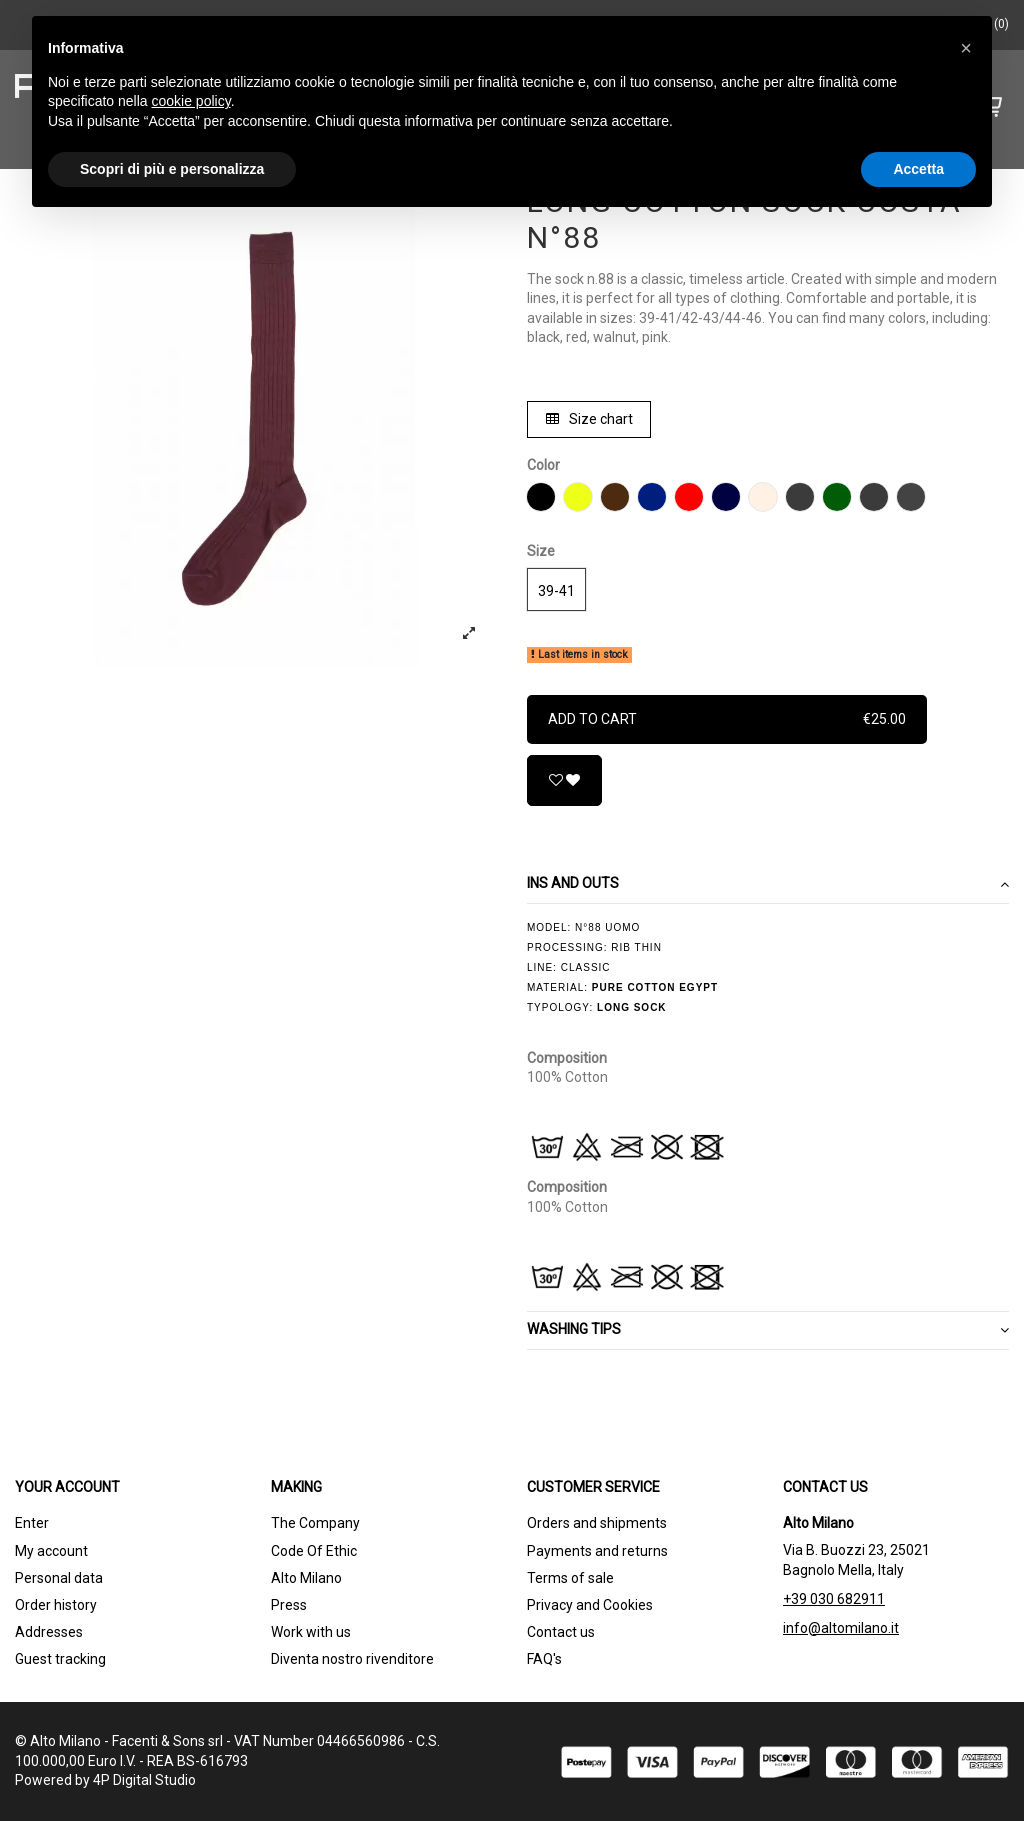 The height and width of the screenshot is (1821, 1024). Describe the element at coordinates (289, 1605) in the screenshot. I see `Press` at that location.